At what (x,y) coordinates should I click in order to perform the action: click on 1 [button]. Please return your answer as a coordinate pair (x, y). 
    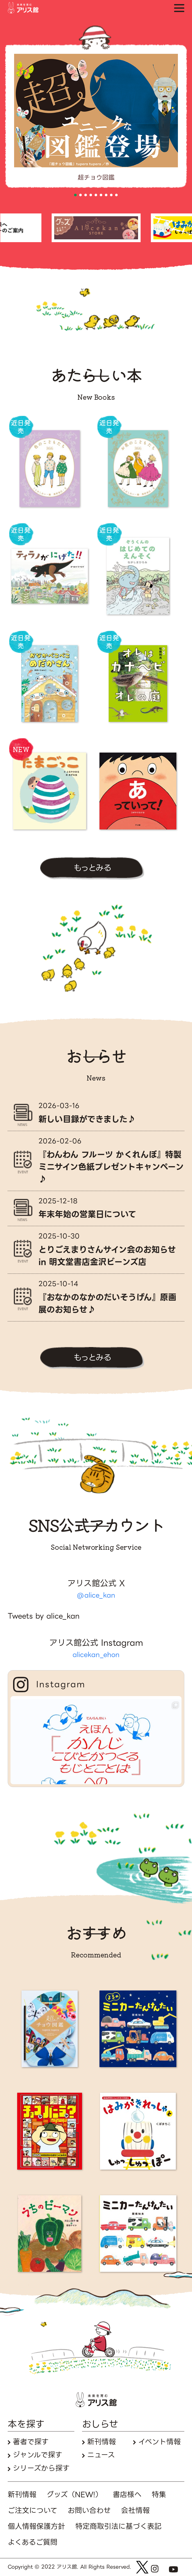
    Looking at the image, I should click on (75, 195).